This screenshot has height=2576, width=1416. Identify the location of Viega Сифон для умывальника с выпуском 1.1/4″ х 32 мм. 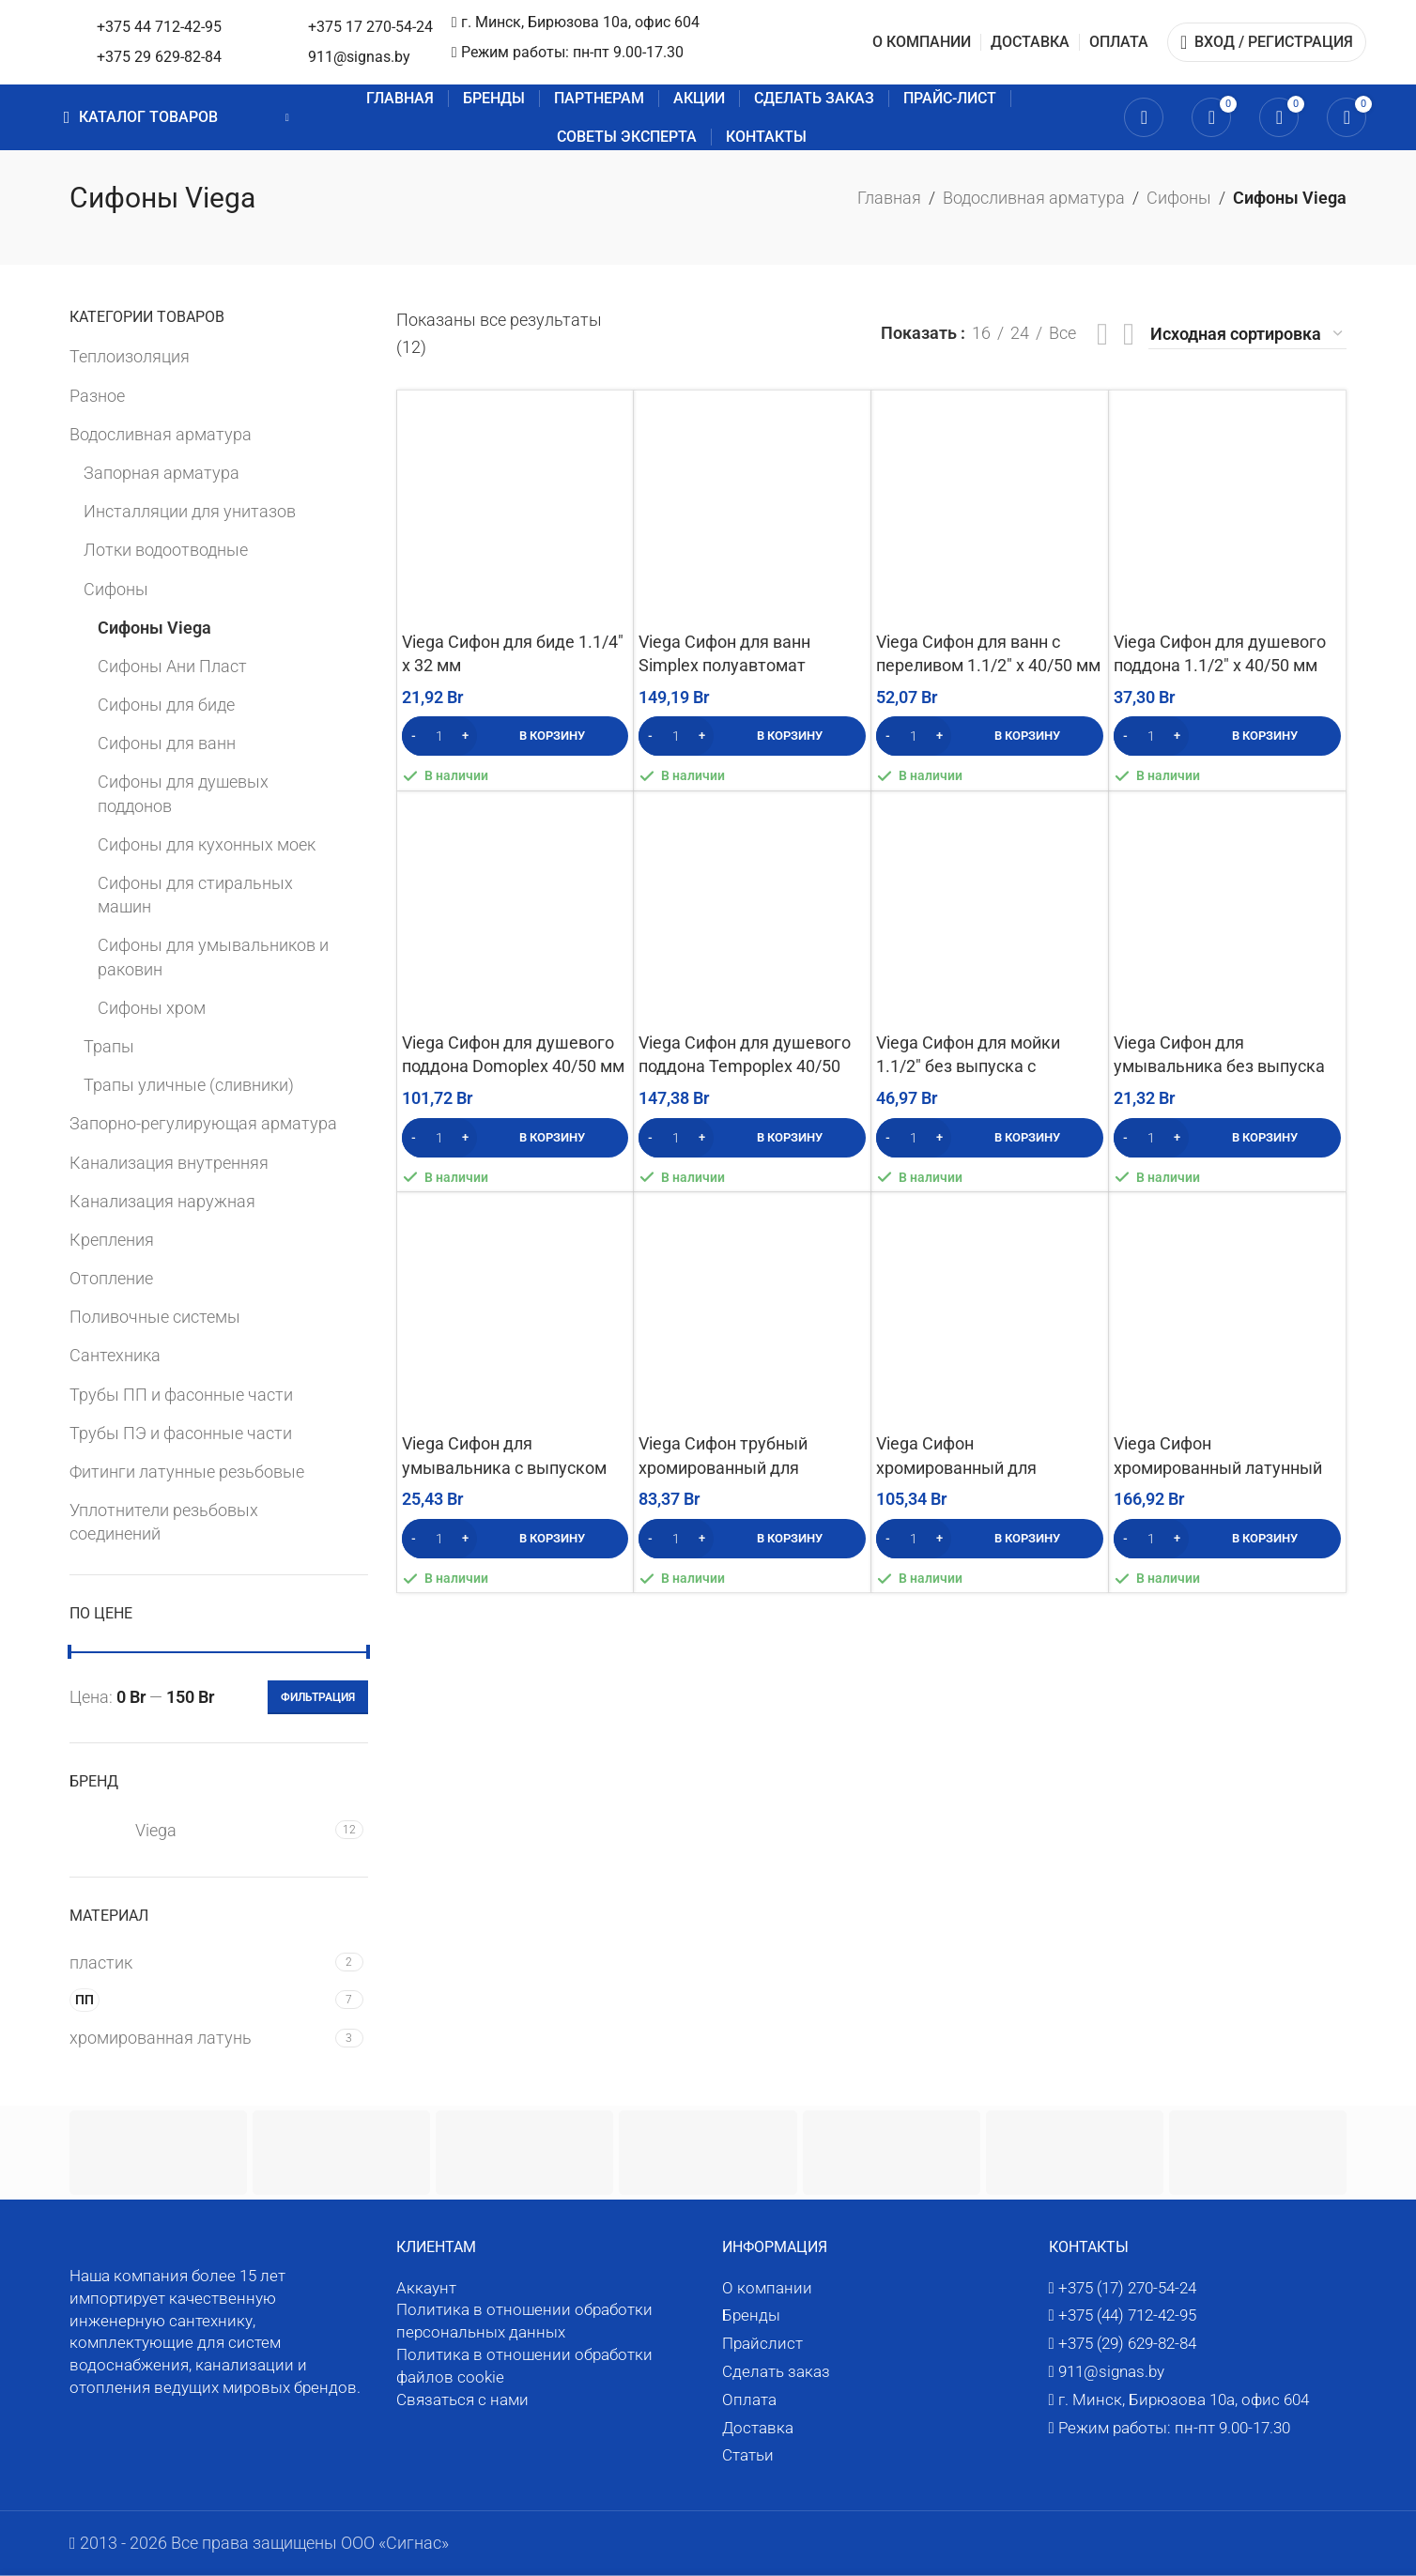
(504, 1467).